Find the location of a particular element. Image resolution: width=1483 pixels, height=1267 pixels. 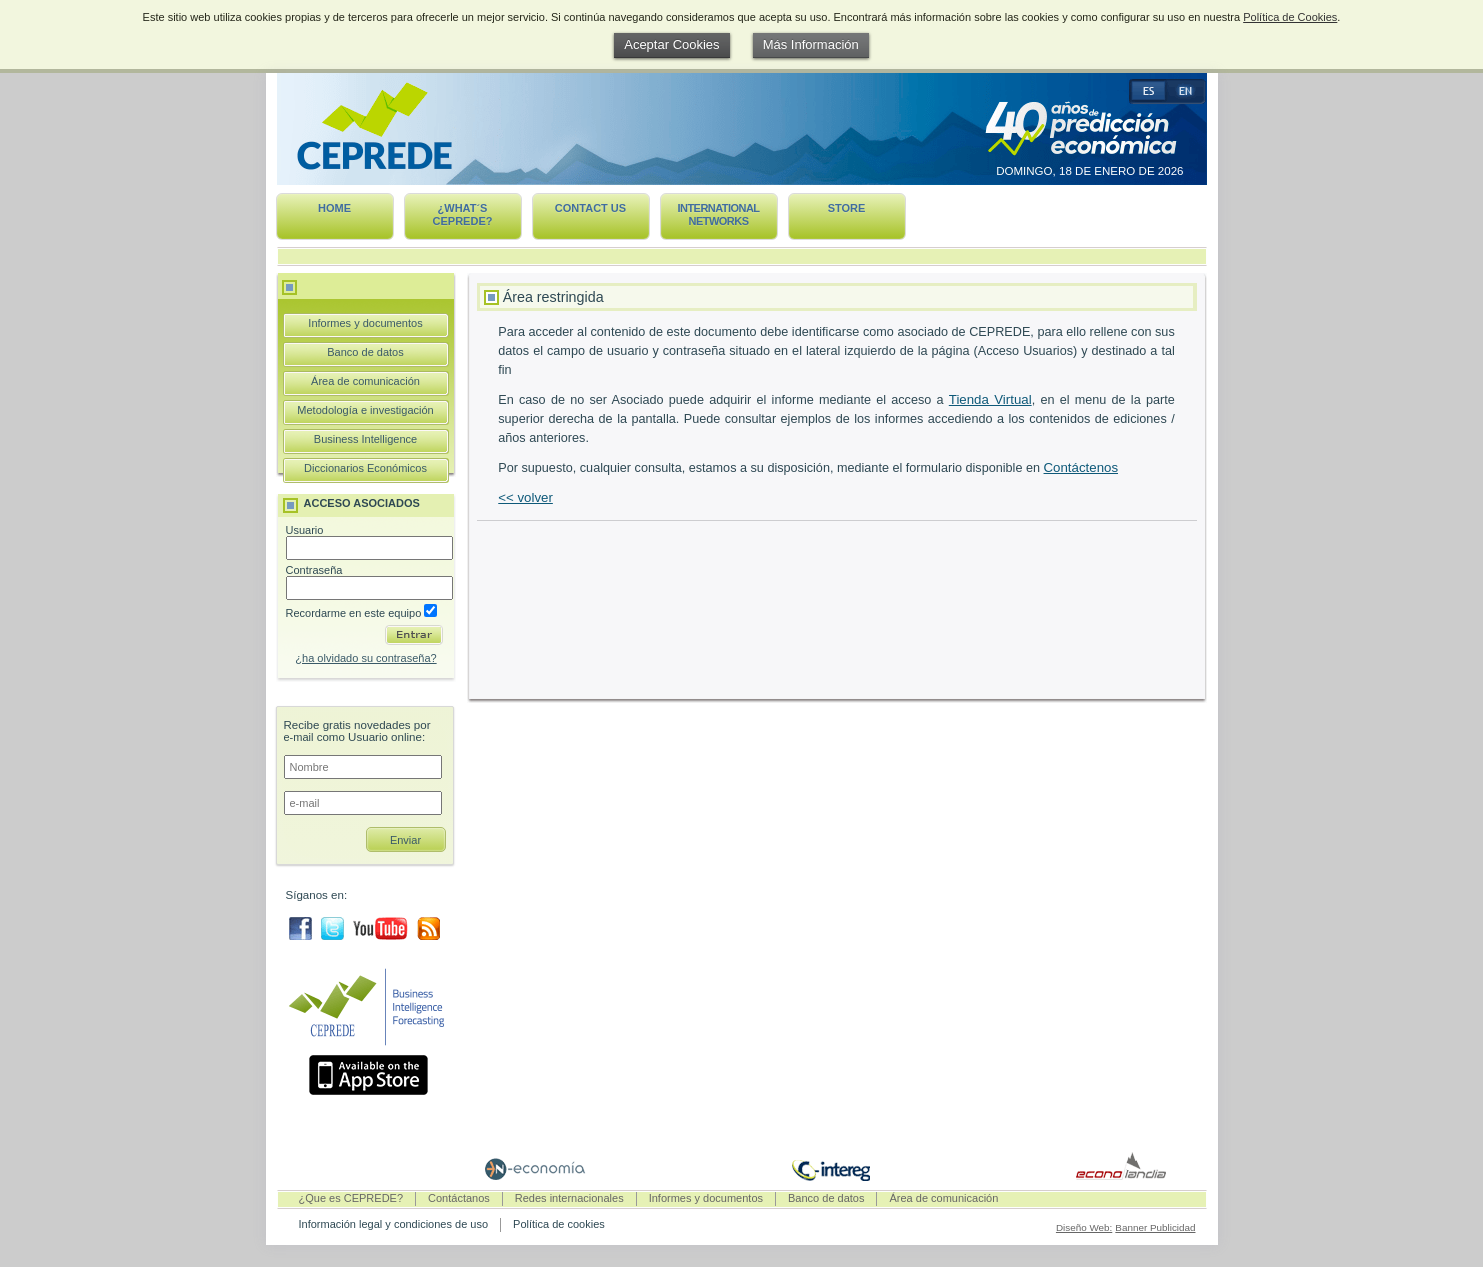

Metodología e investigación is located at coordinates (365, 410).